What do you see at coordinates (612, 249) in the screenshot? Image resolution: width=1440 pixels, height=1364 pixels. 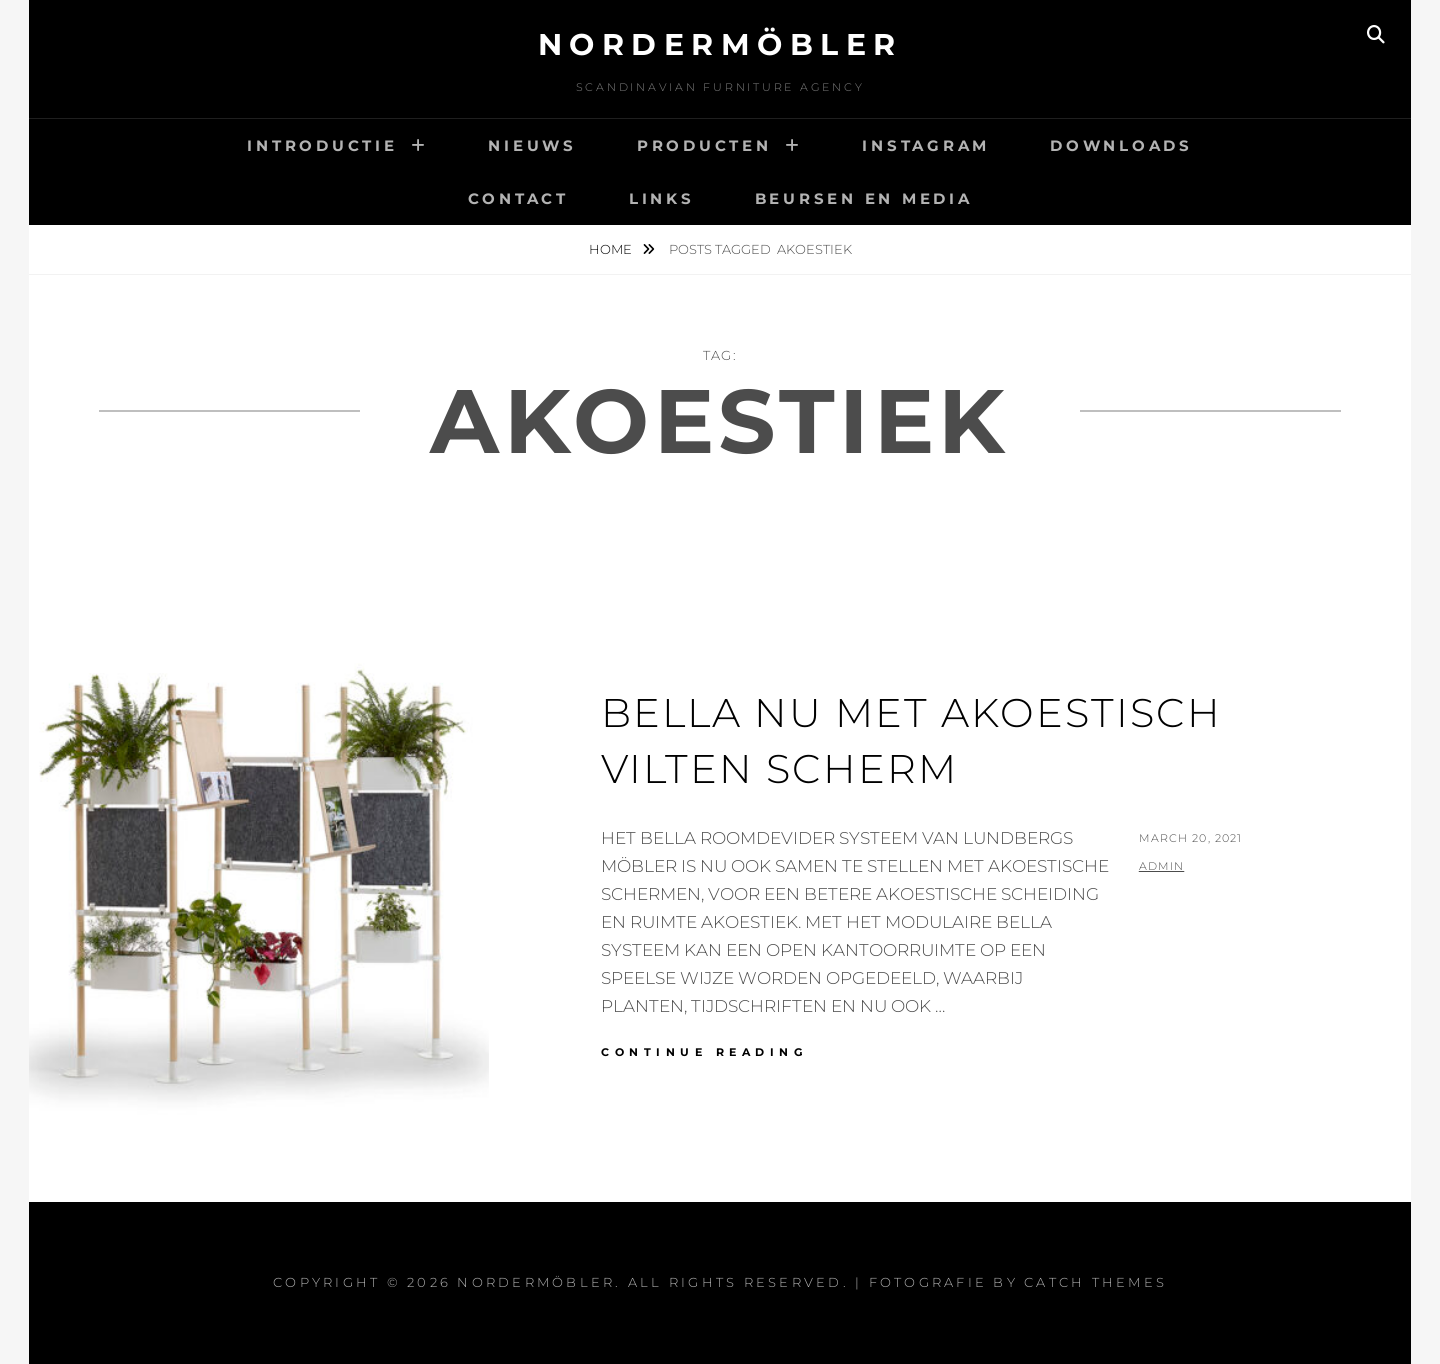 I see `Home` at bounding box center [612, 249].